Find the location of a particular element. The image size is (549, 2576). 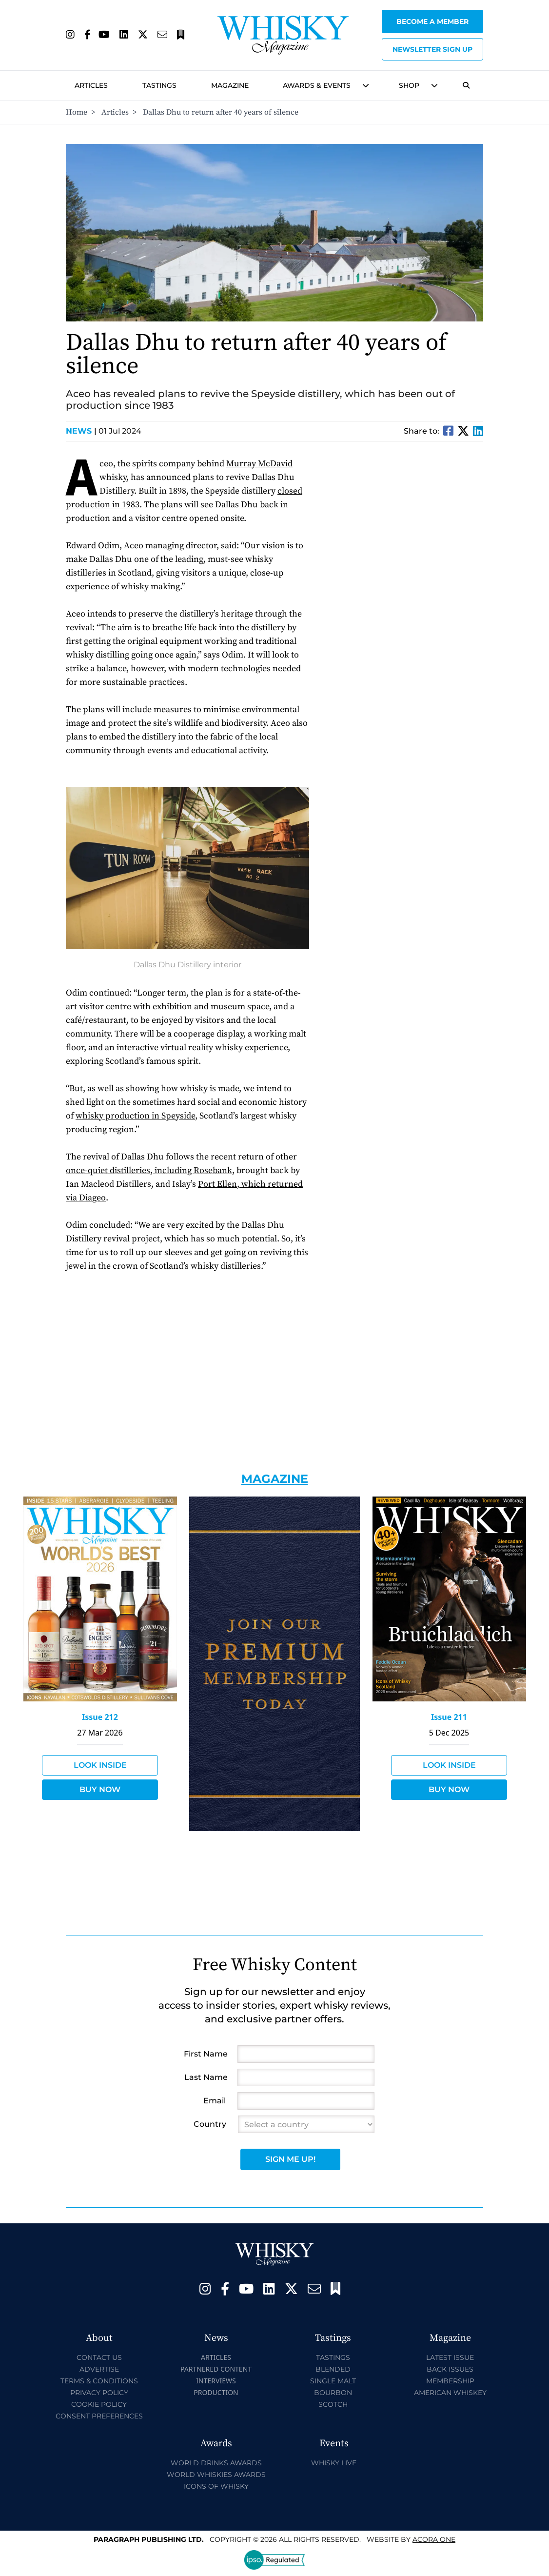

Become a Member is located at coordinates (432, 21).